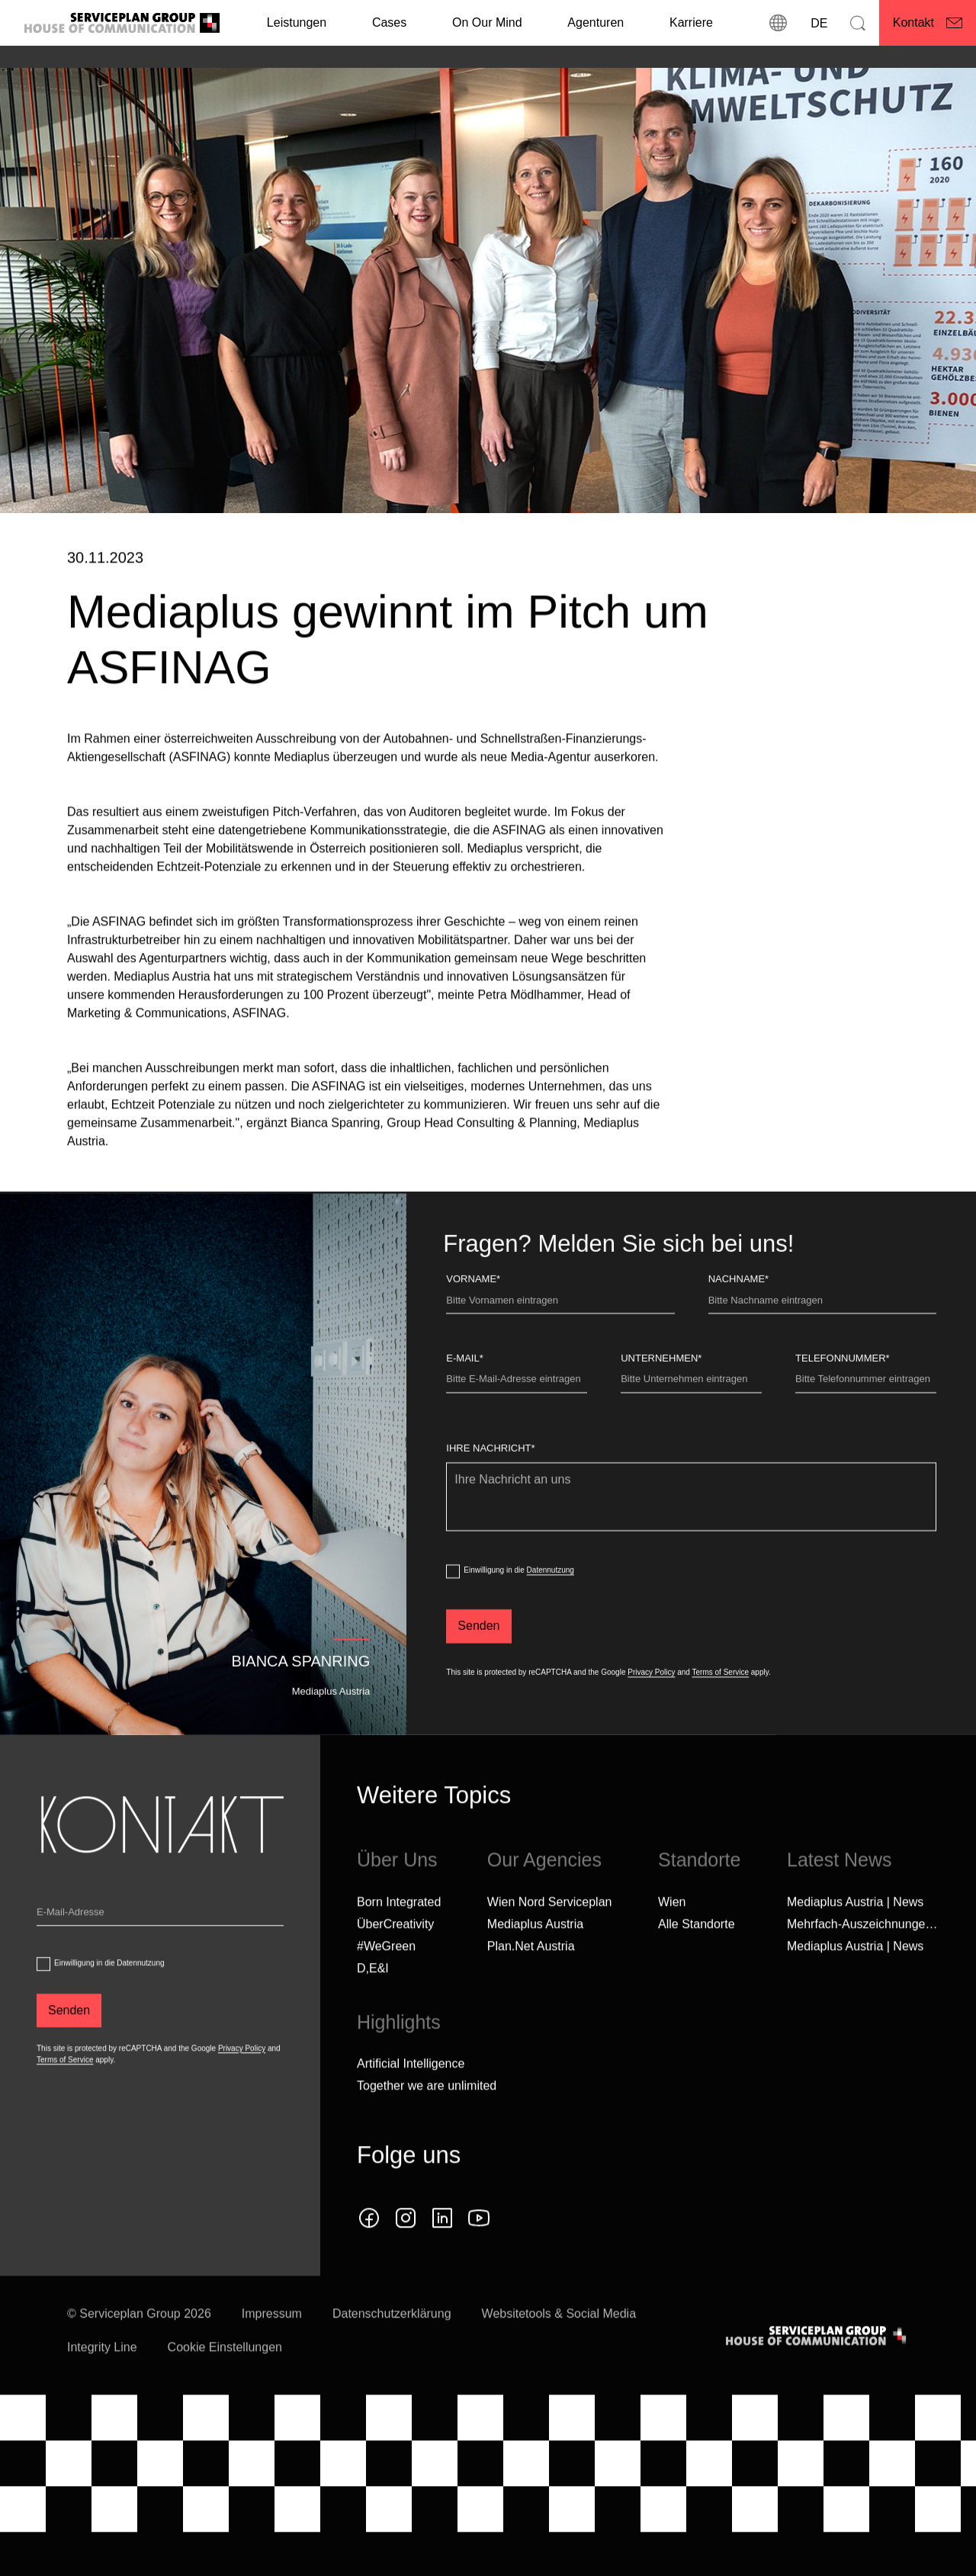 The image size is (976, 2576). I want to click on Websitetools & Social Media, so click(559, 2347).